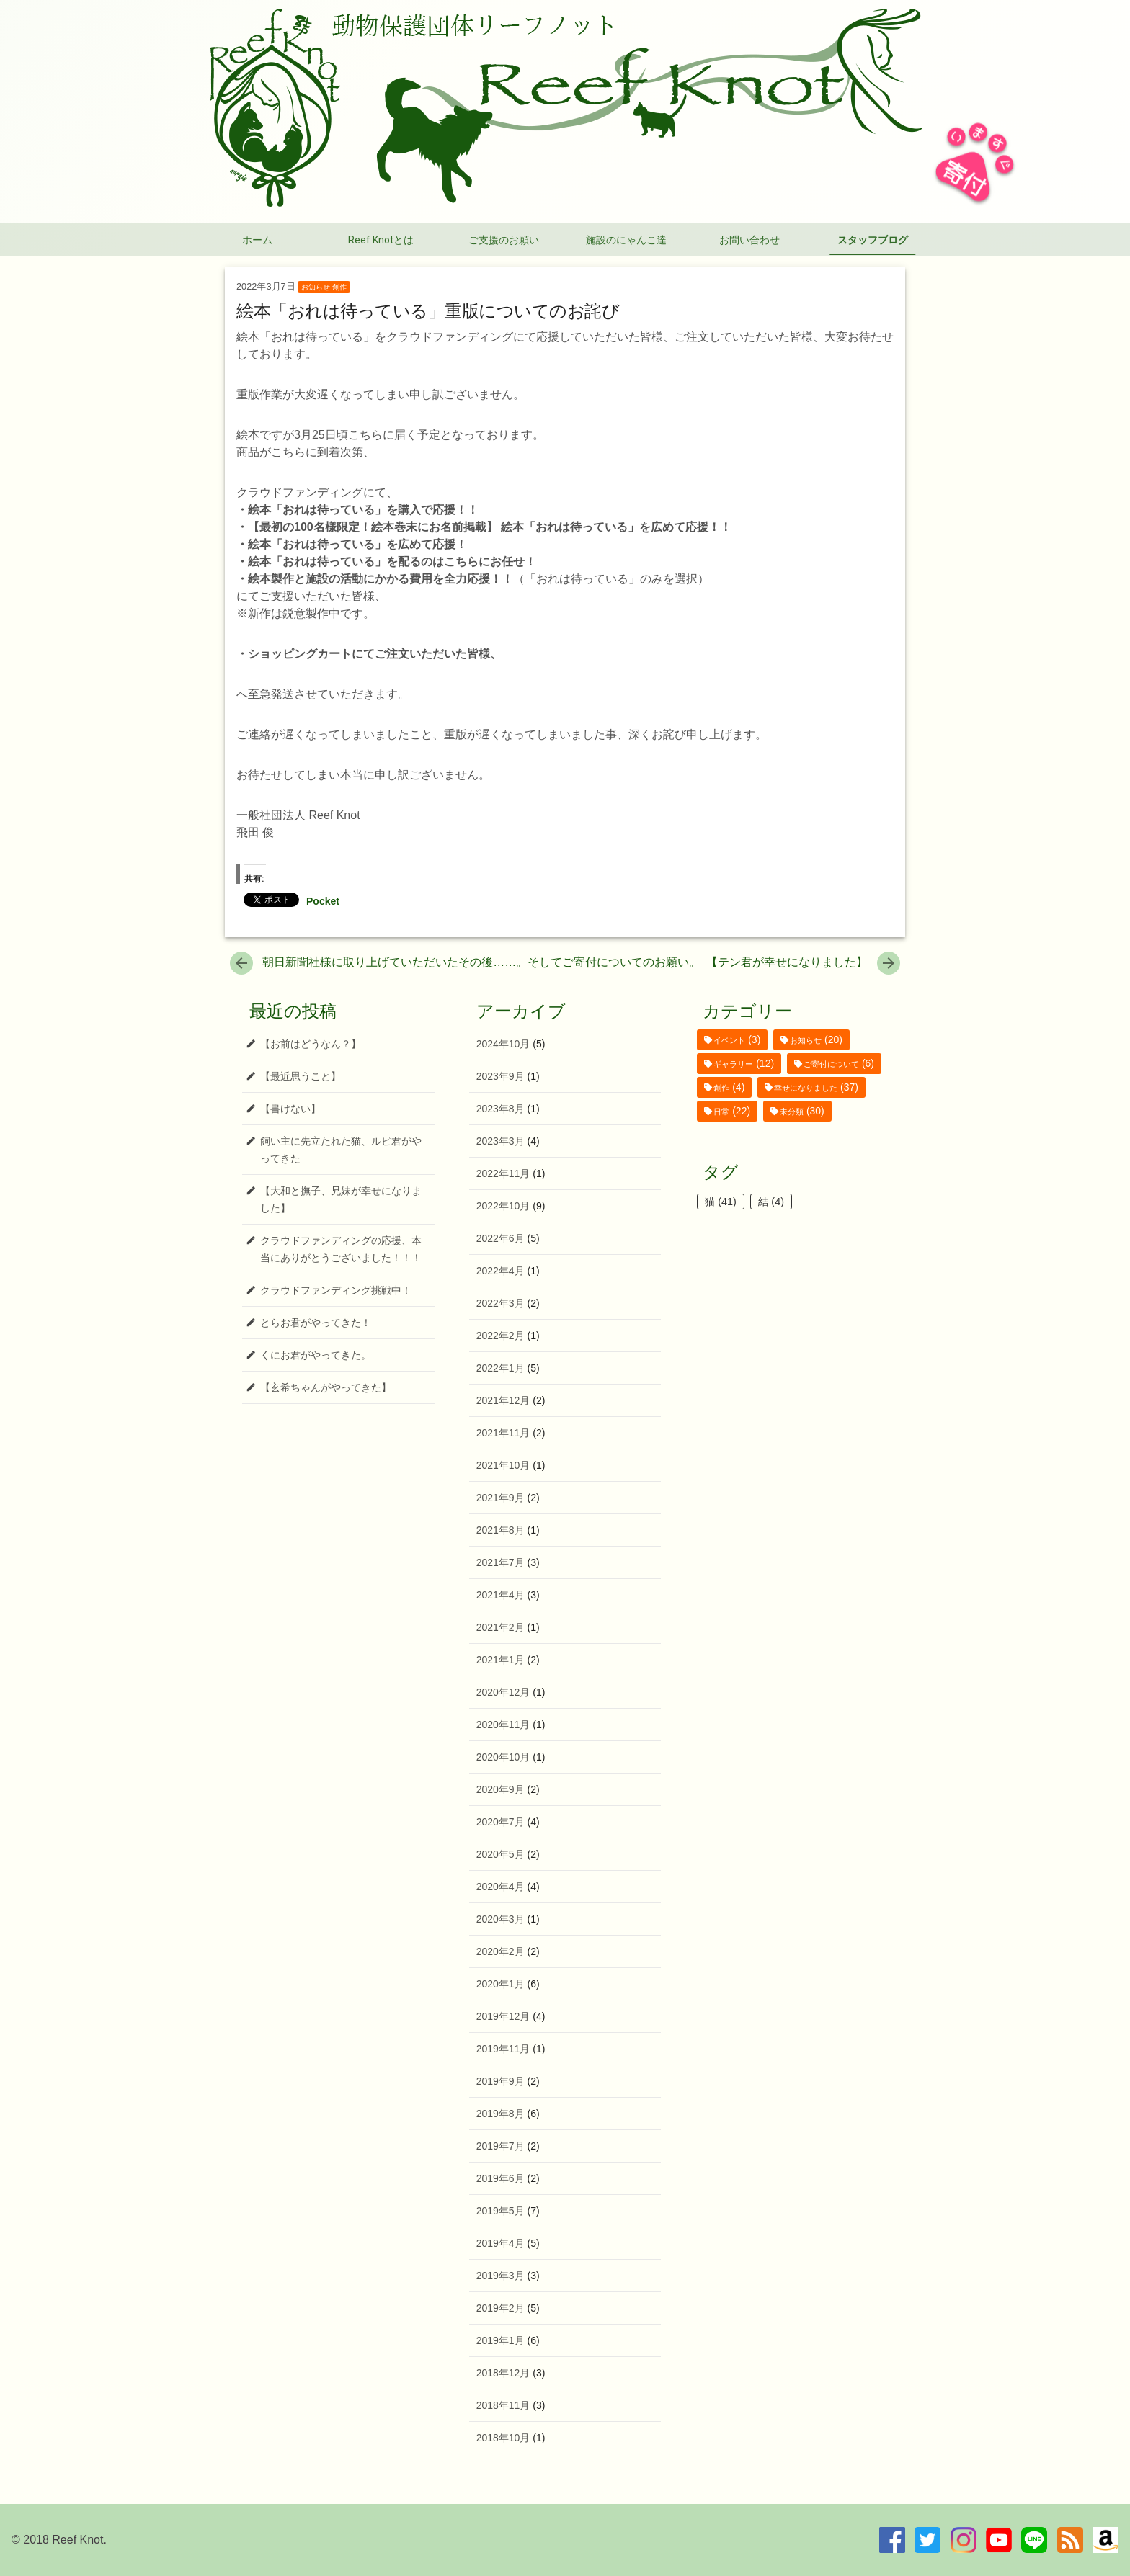 This screenshot has width=1130, height=2576. Describe the element at coordinates (300, 1076) in the screenshot. I see `【最近思うこと】` at that location.